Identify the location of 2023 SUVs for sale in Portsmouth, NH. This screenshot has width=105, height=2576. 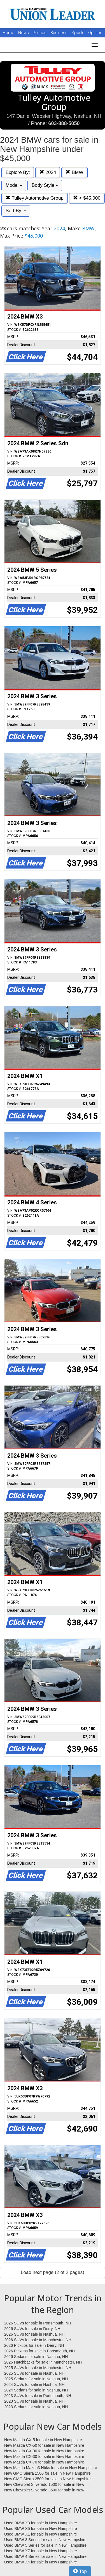
(37, 2395).